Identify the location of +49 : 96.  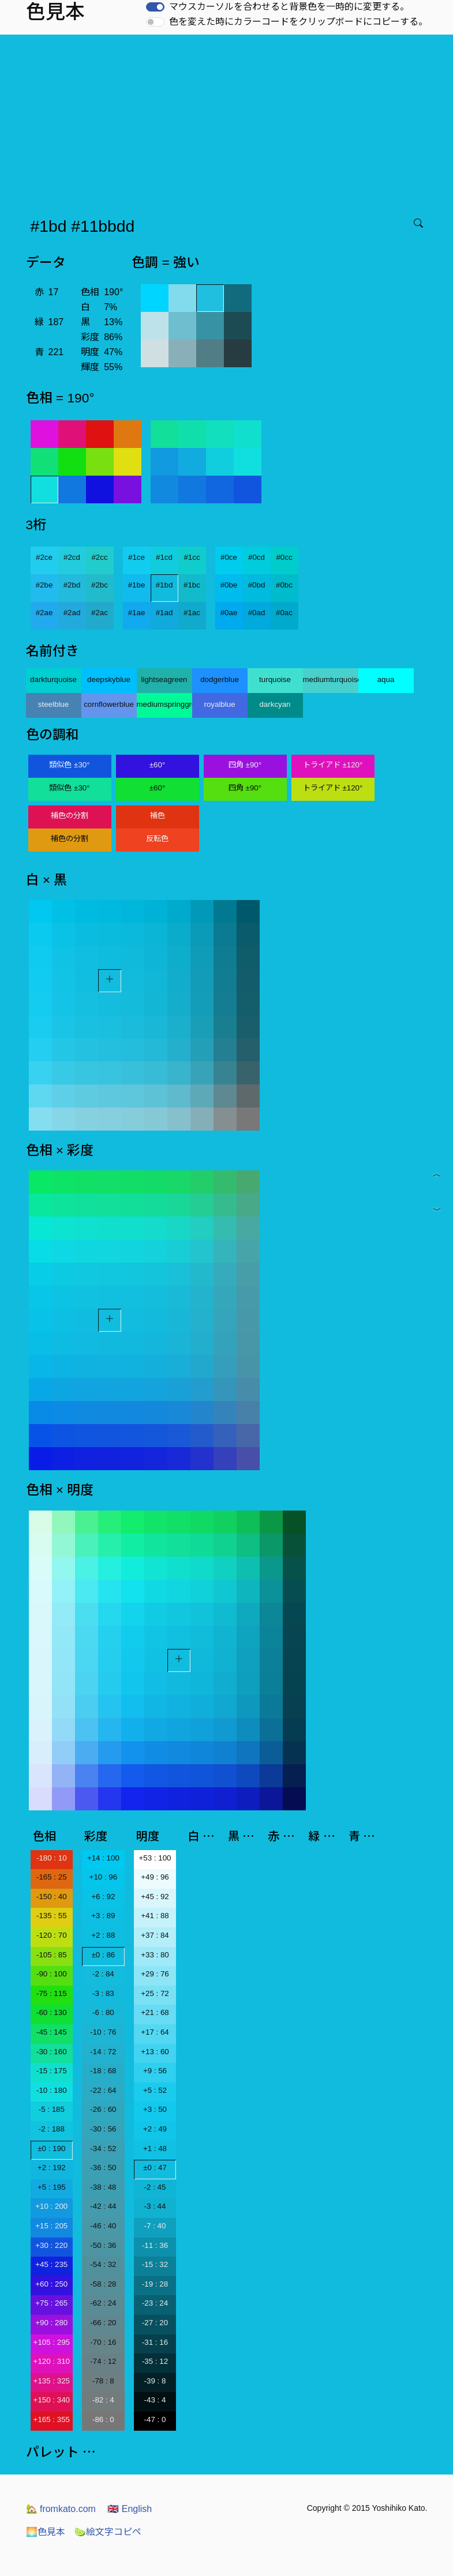
(155, 1877).